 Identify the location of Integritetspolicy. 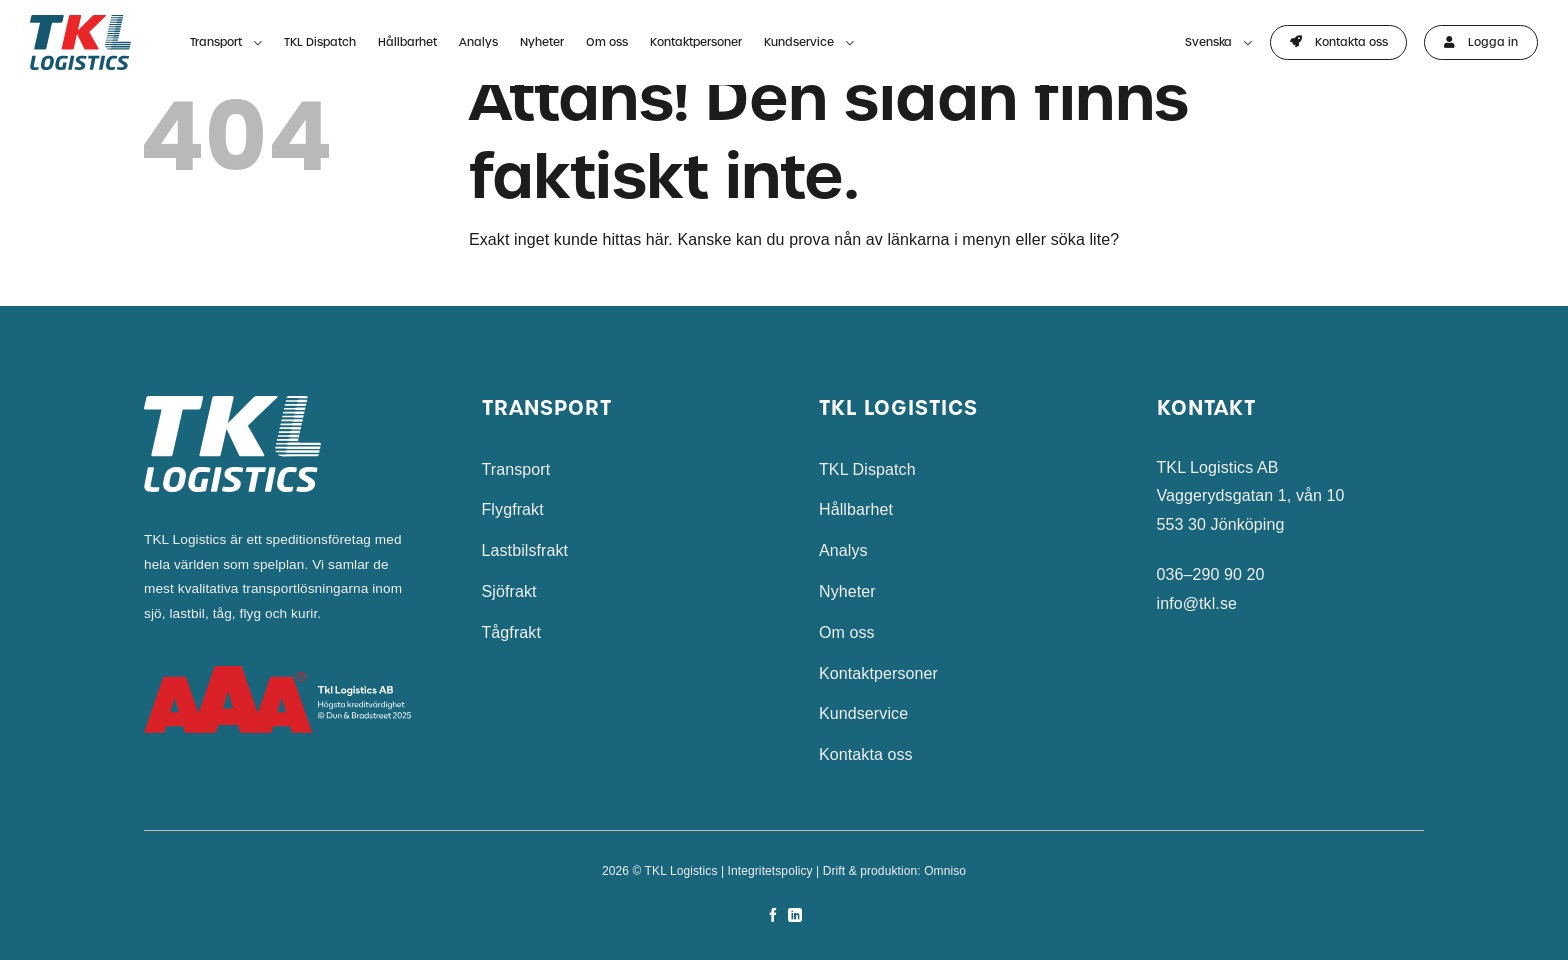
(770, 871).